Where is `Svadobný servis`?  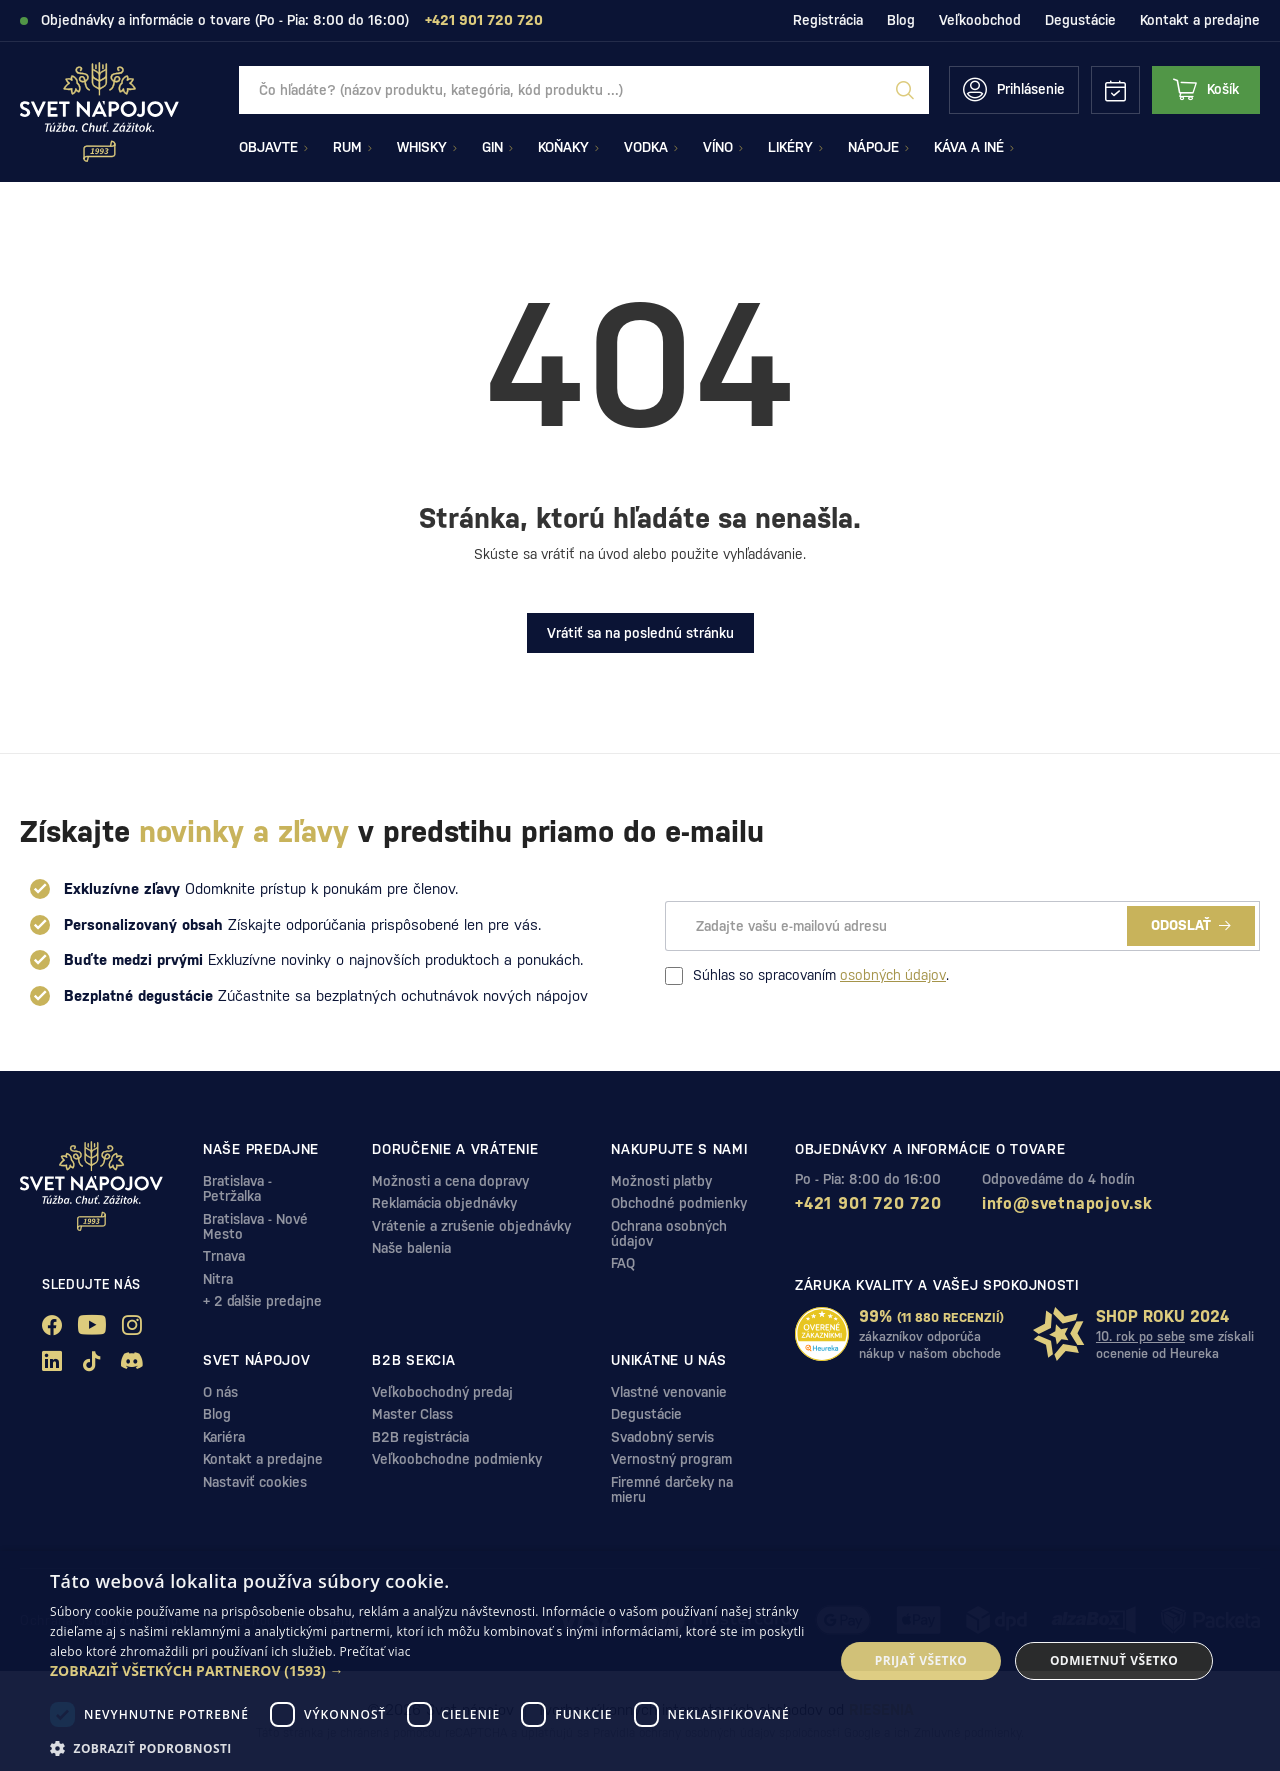
Svadobný servis is located at coordinates (662, 1437).